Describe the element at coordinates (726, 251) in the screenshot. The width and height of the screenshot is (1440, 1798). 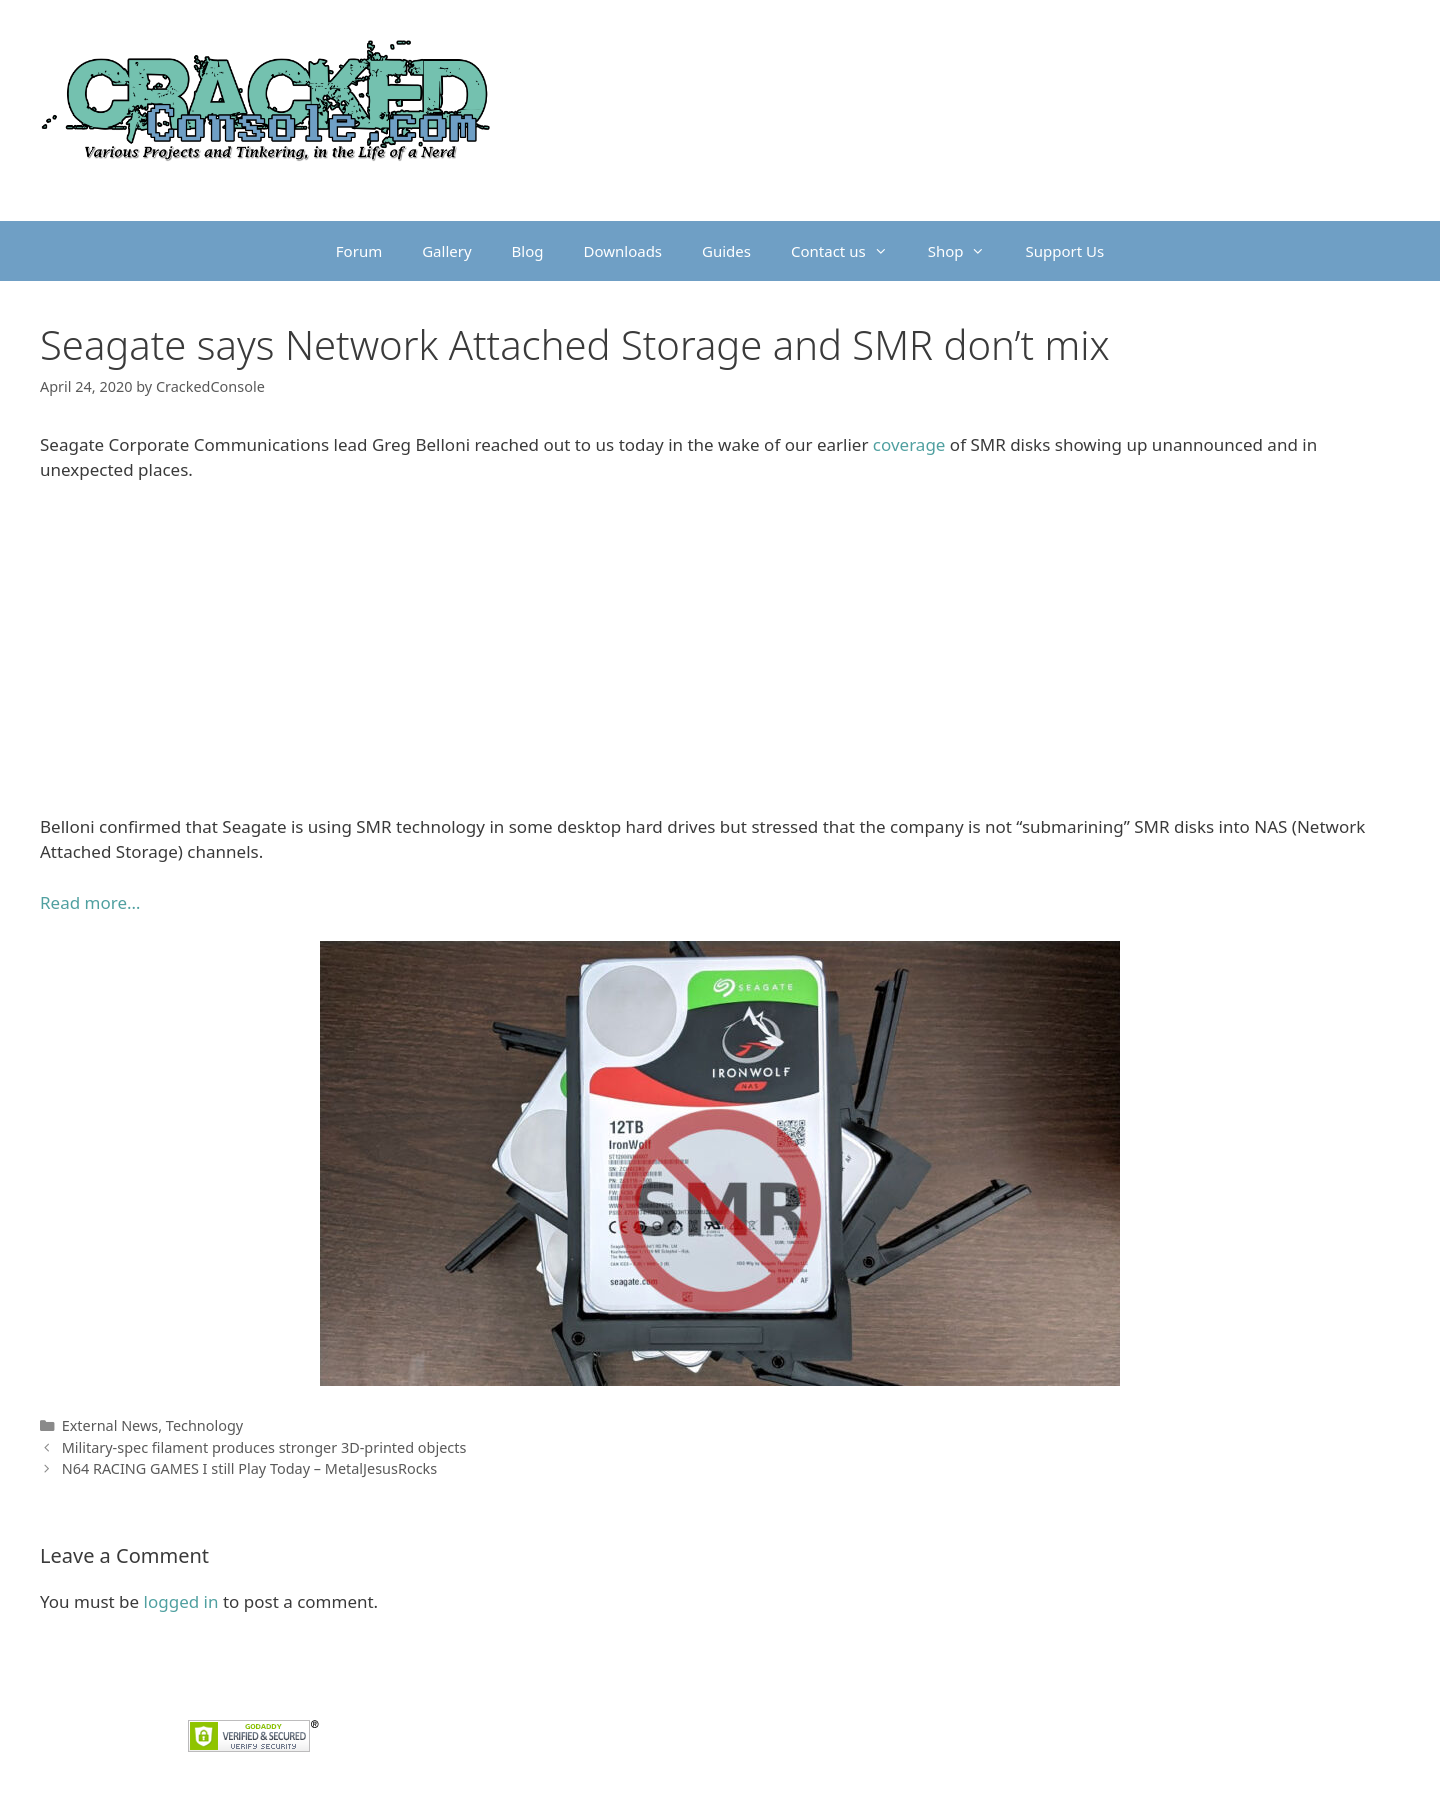
I see `Guides` at that location.